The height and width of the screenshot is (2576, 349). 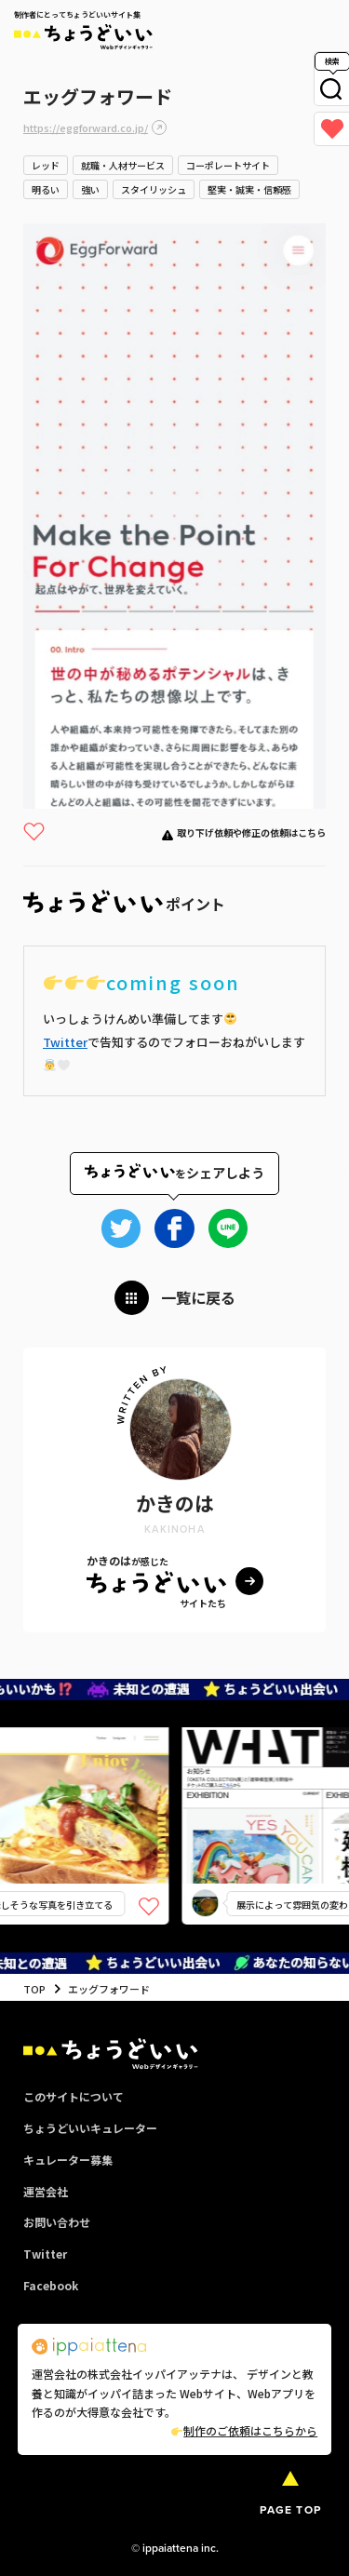 I want to click on コーポレートサイト, so click(x=228, y=165).